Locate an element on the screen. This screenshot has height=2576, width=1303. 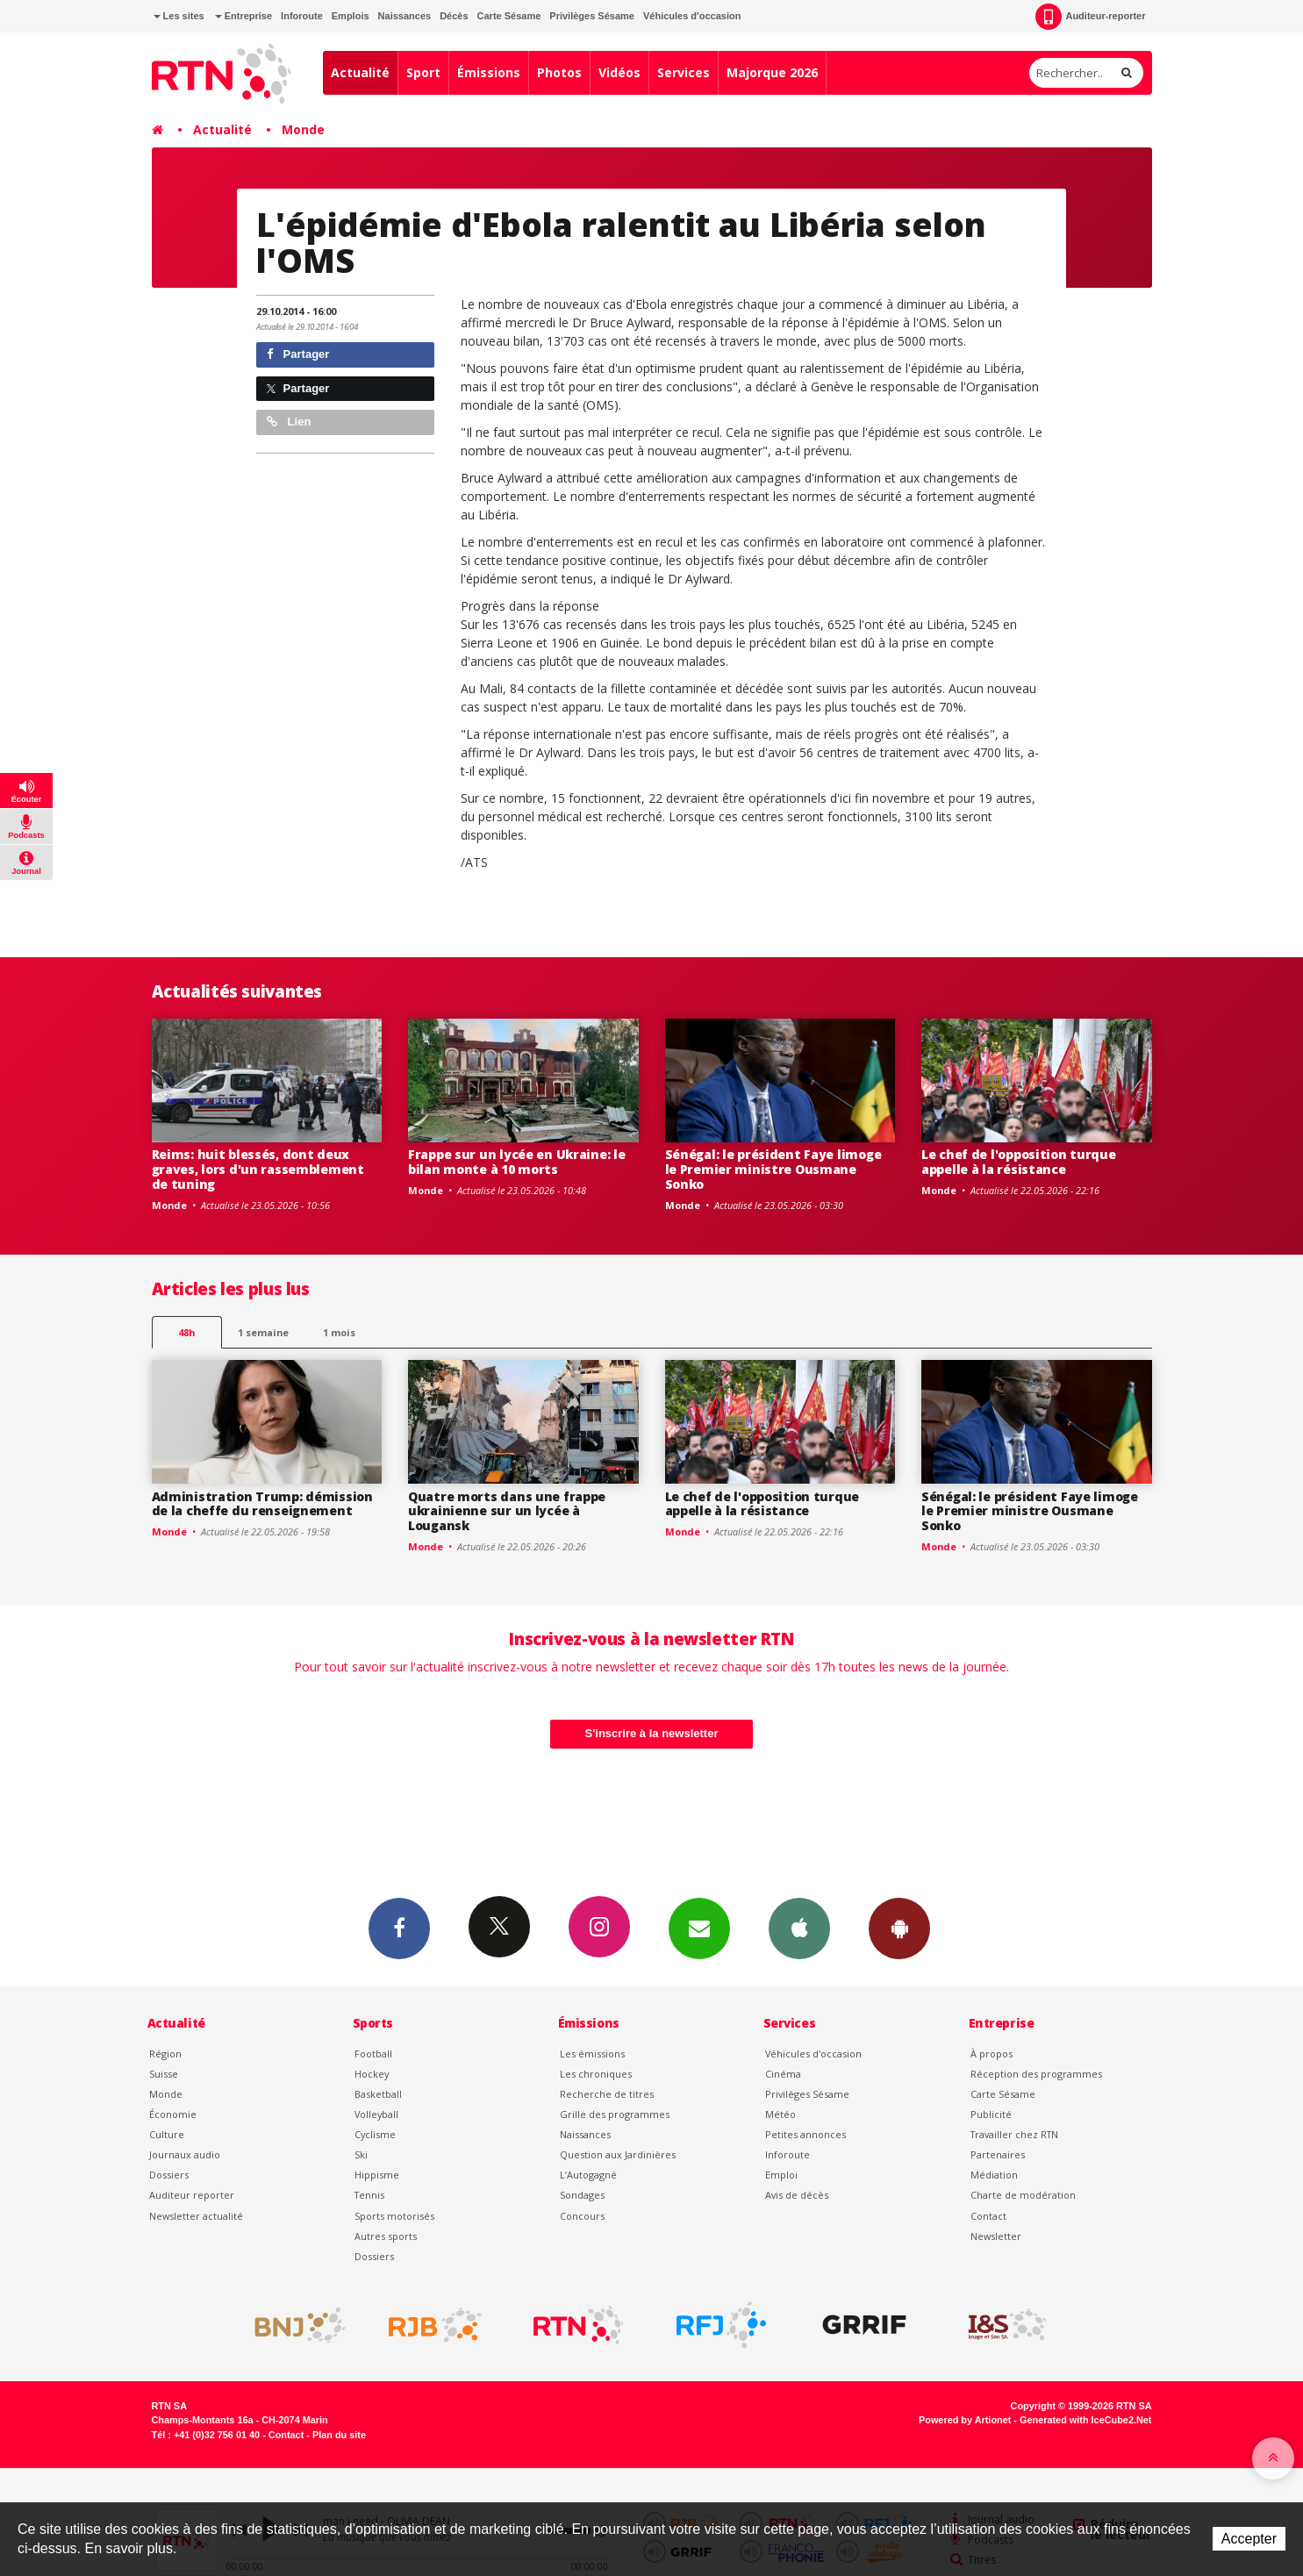
Véhicules d'occasion is located at coordinates (692, 16).